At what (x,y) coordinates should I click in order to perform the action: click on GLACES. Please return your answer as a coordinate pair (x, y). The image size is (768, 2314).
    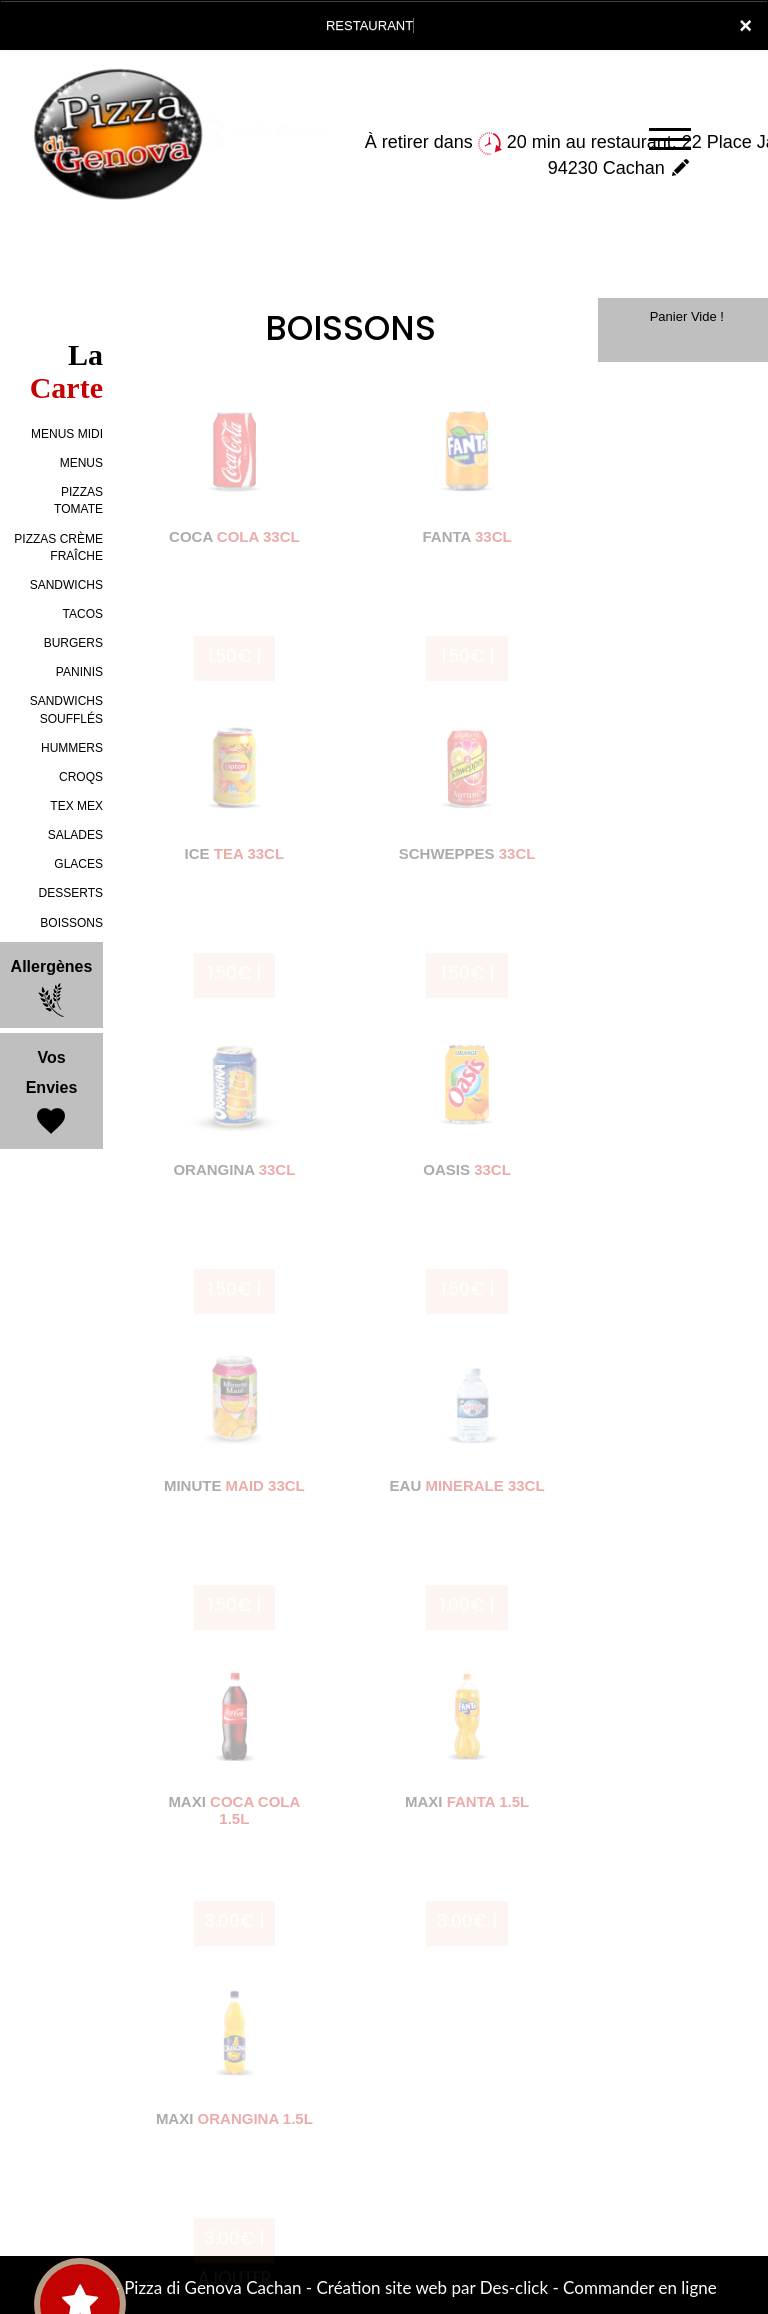
    Looking at the image, I should click on (78, 864).